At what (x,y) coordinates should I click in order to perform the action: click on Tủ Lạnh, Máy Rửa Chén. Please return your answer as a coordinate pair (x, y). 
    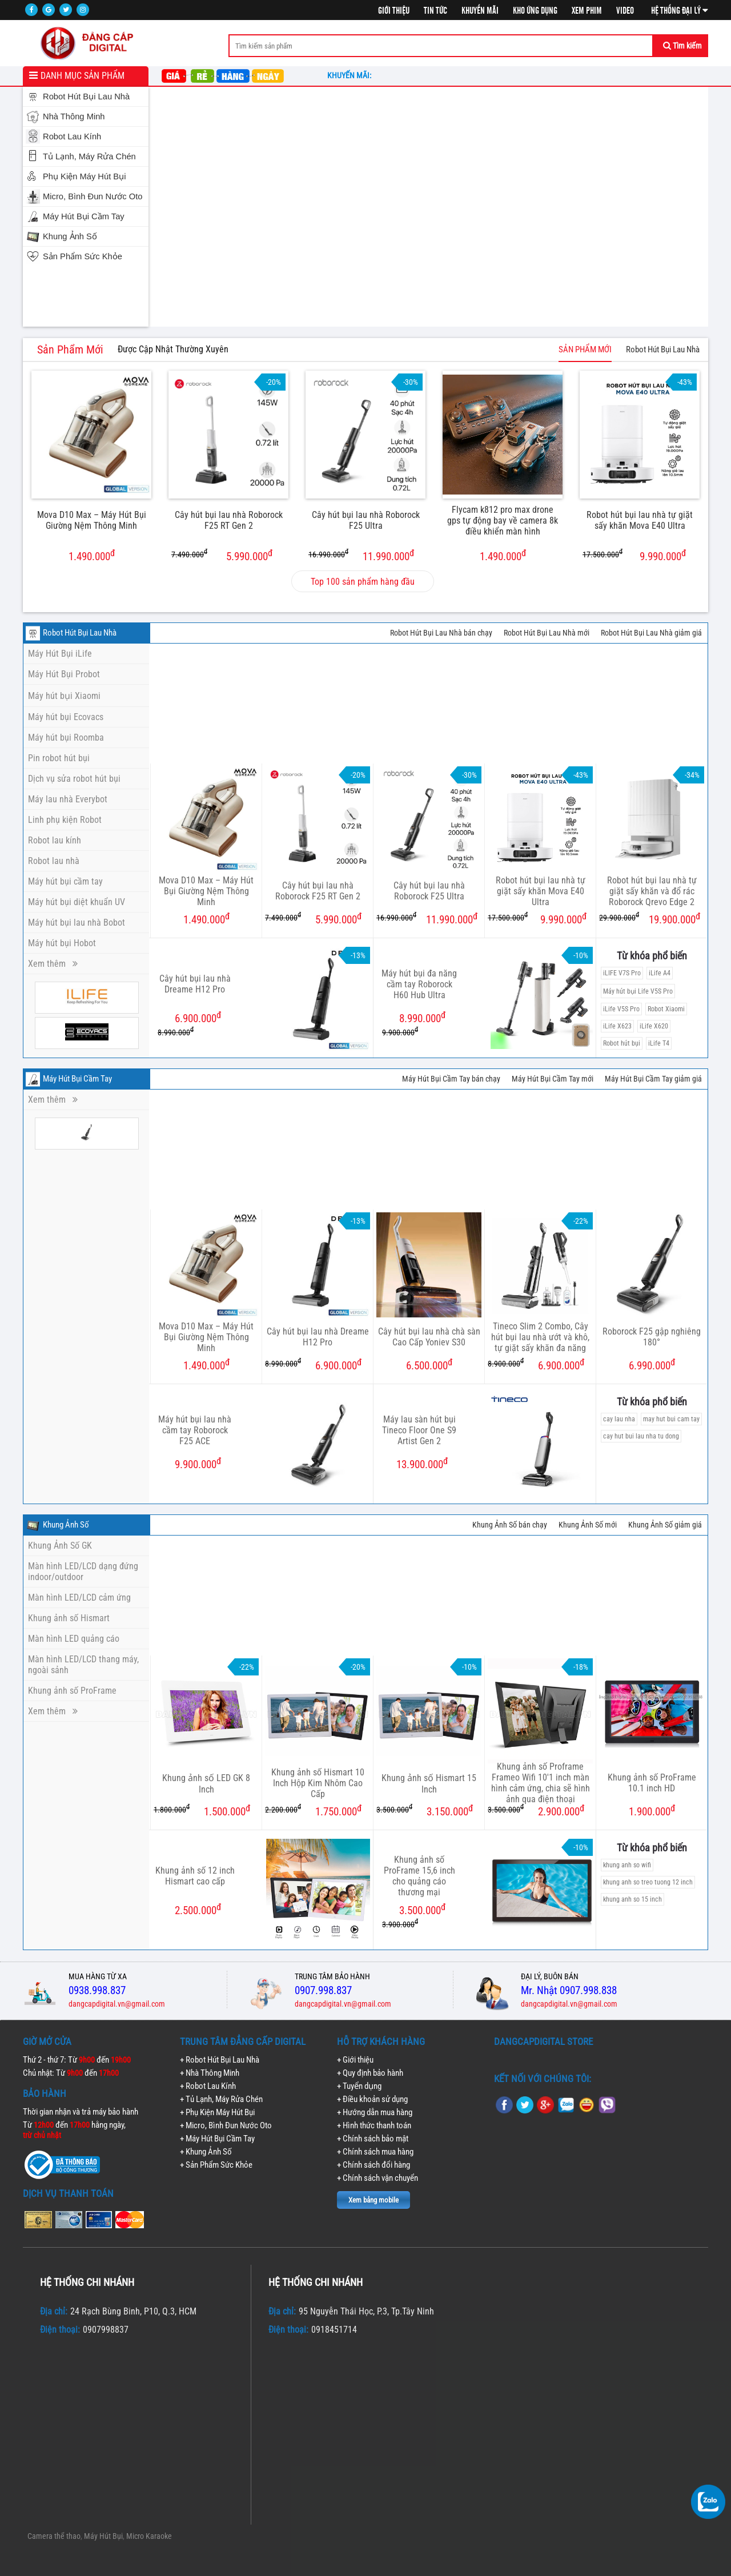
    Looking at the image, I should click on (89, 156).